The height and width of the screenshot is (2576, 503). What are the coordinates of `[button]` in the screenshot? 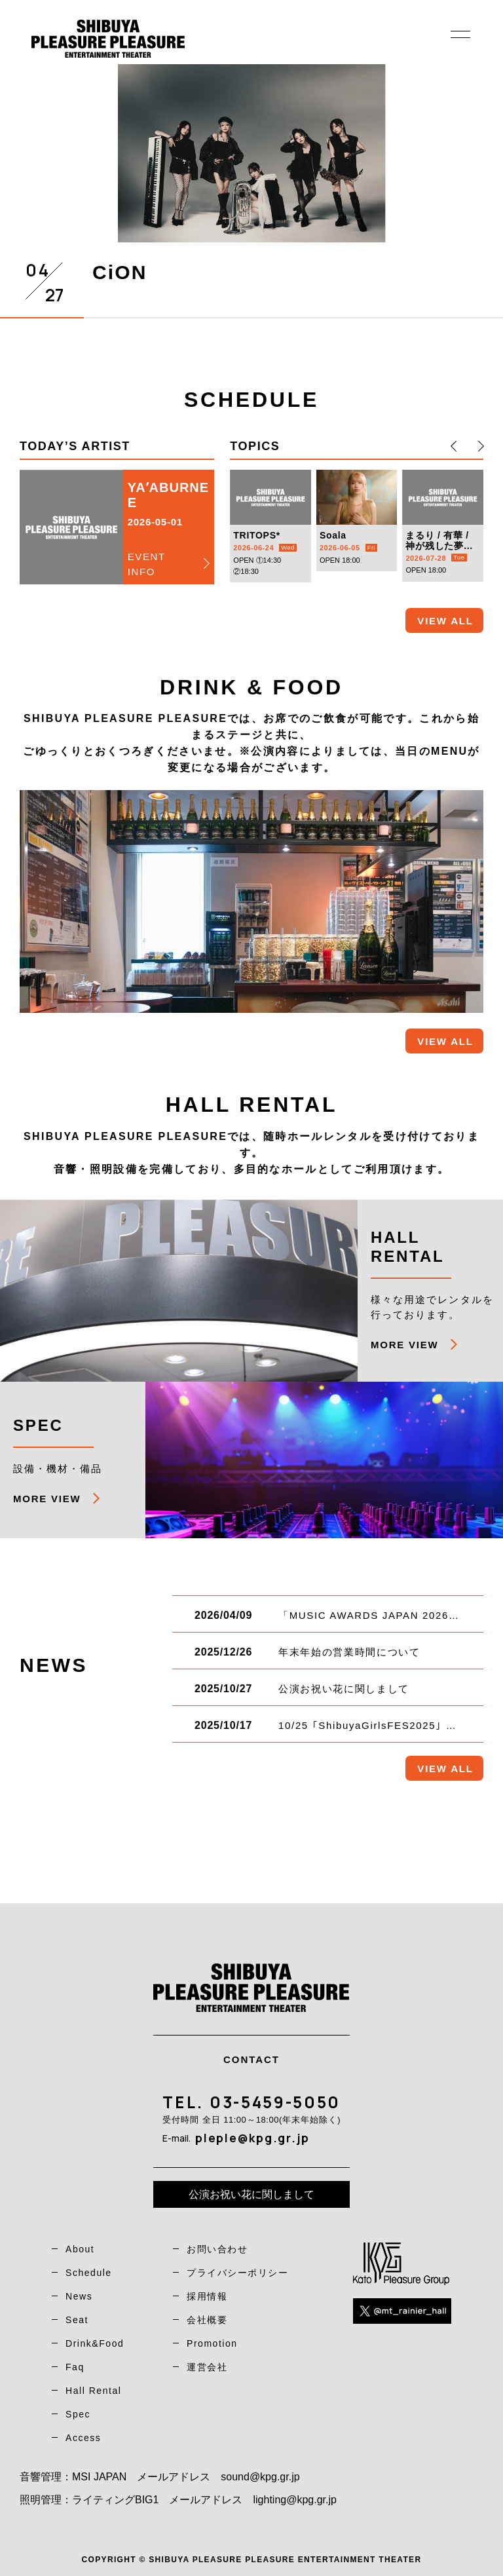 It's located at (453, 446).